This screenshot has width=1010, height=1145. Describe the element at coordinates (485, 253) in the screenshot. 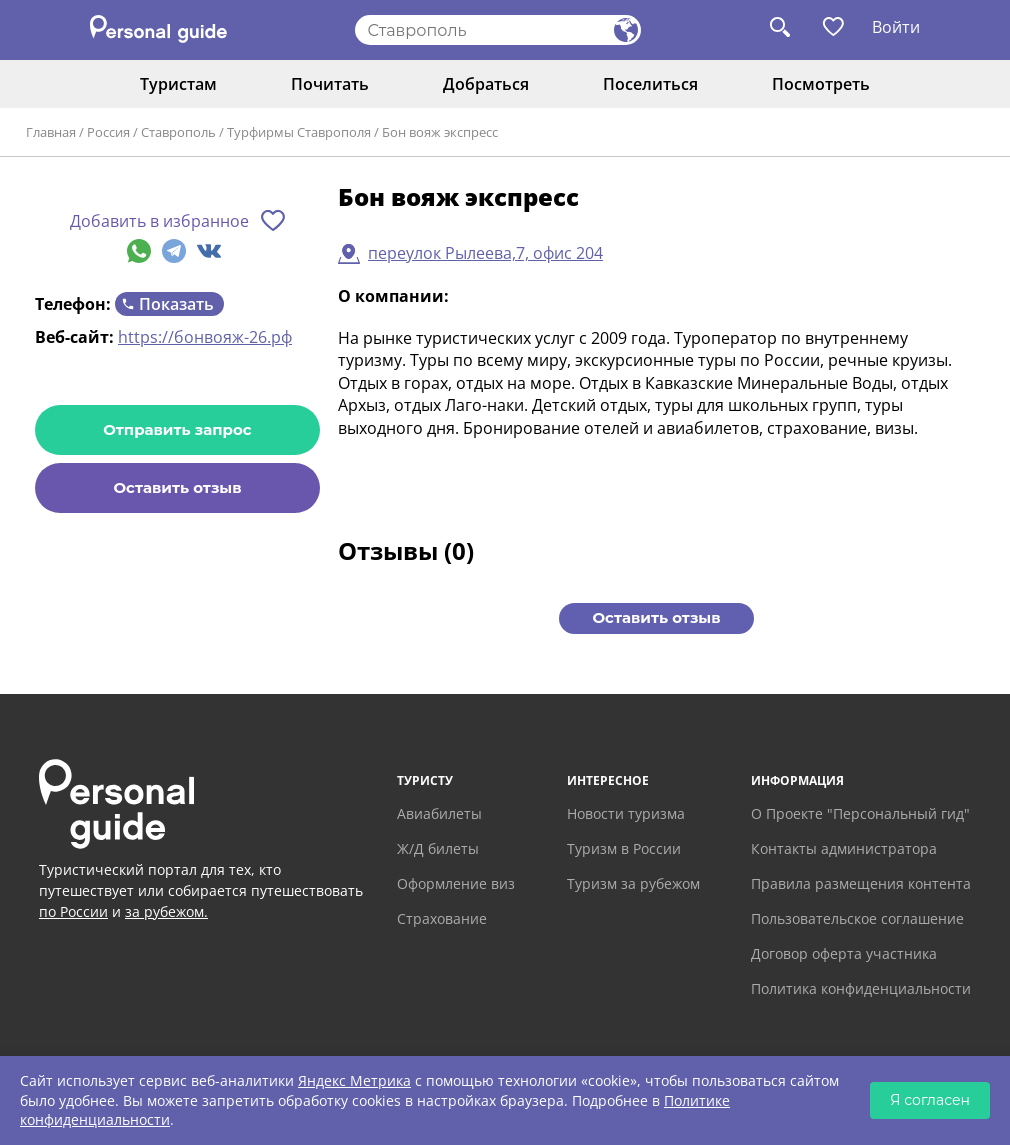

I see `переулок Рылеева,7, офис 204` at that location.